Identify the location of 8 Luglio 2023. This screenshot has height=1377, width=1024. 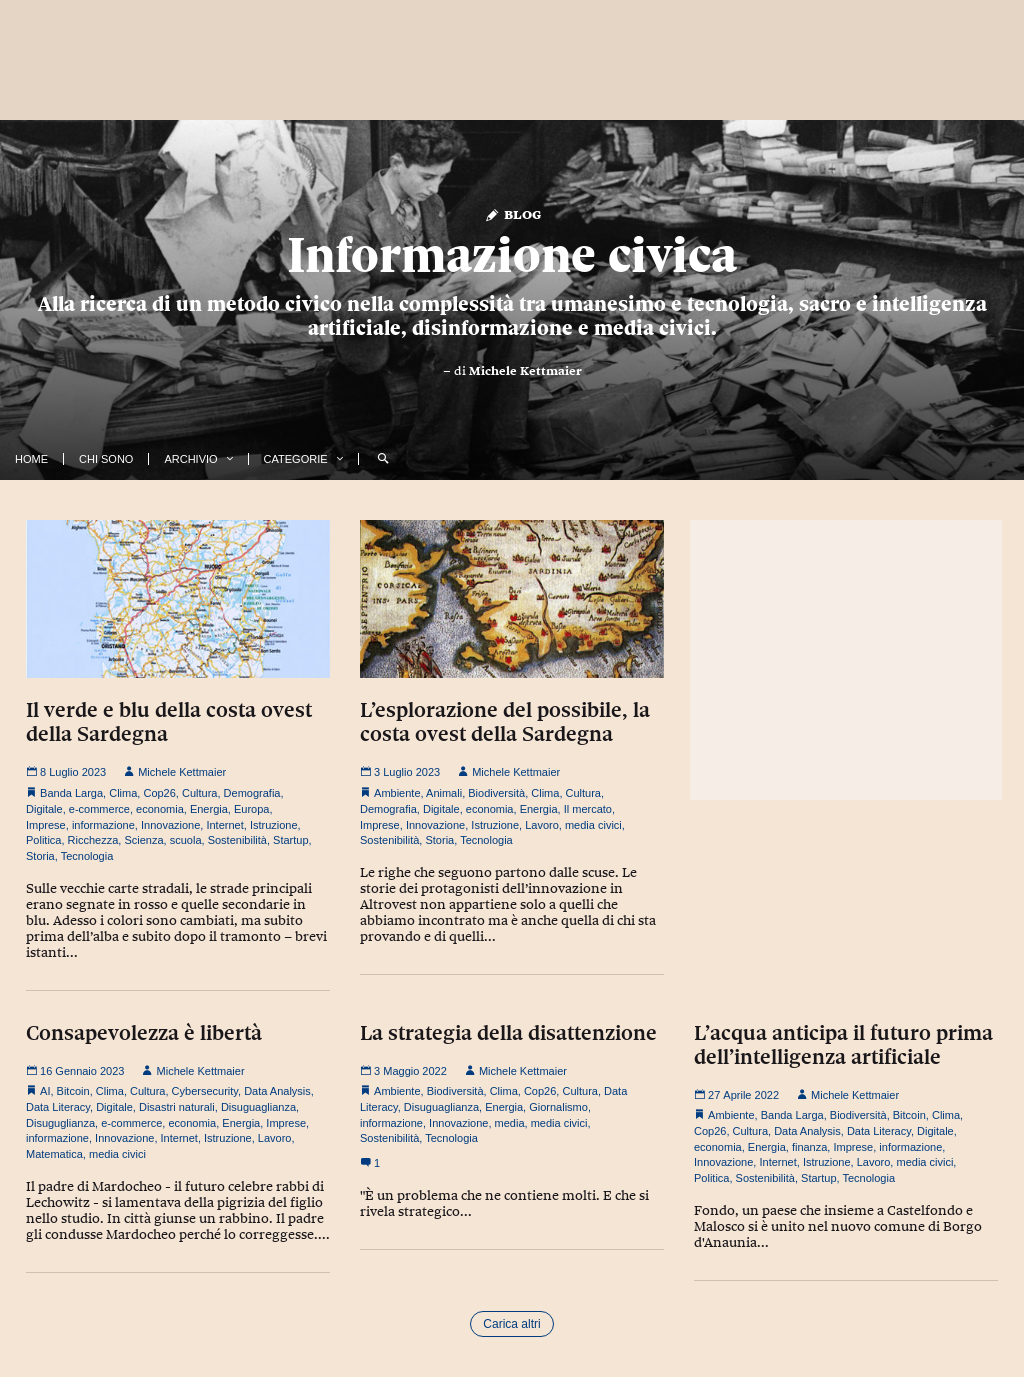
(66, 772).